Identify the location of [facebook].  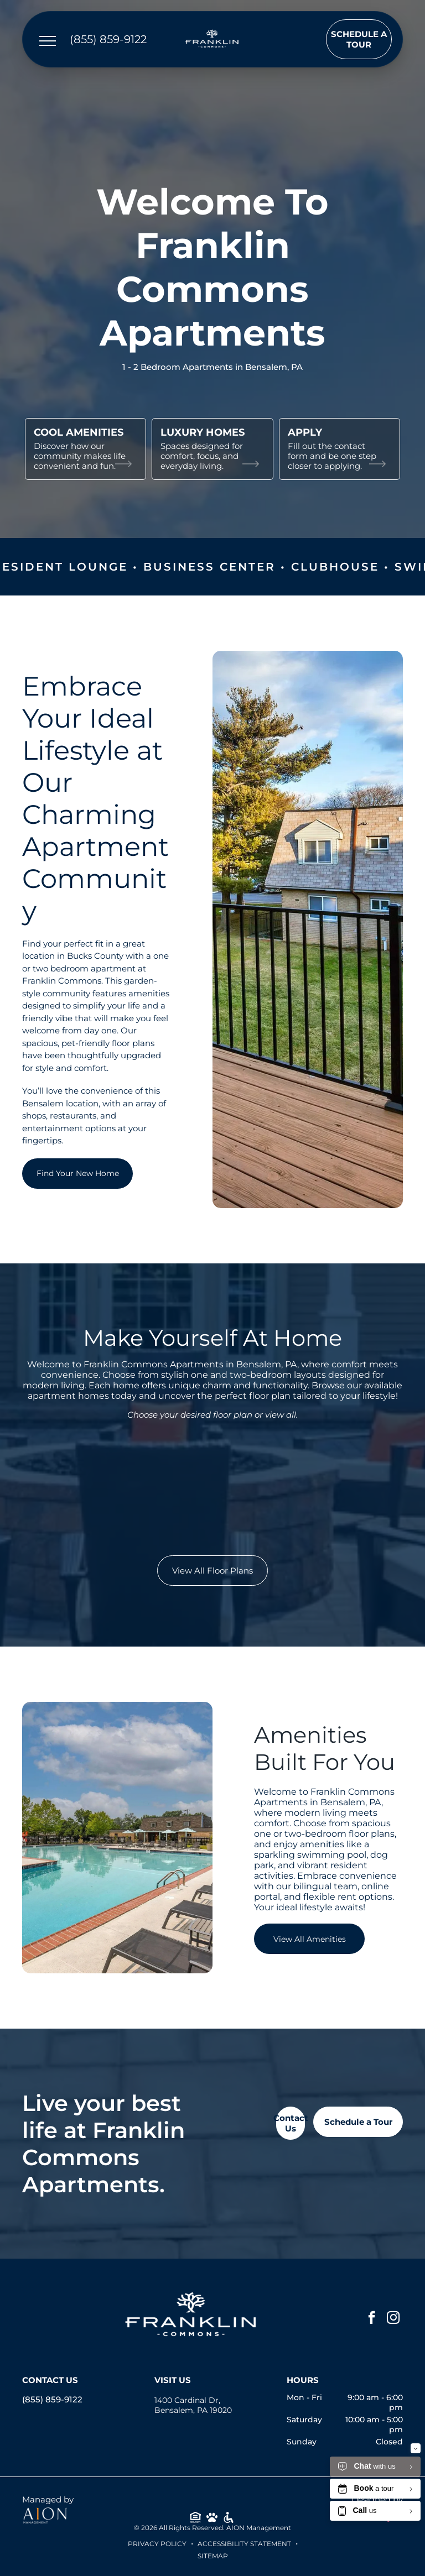
(371, 2319).